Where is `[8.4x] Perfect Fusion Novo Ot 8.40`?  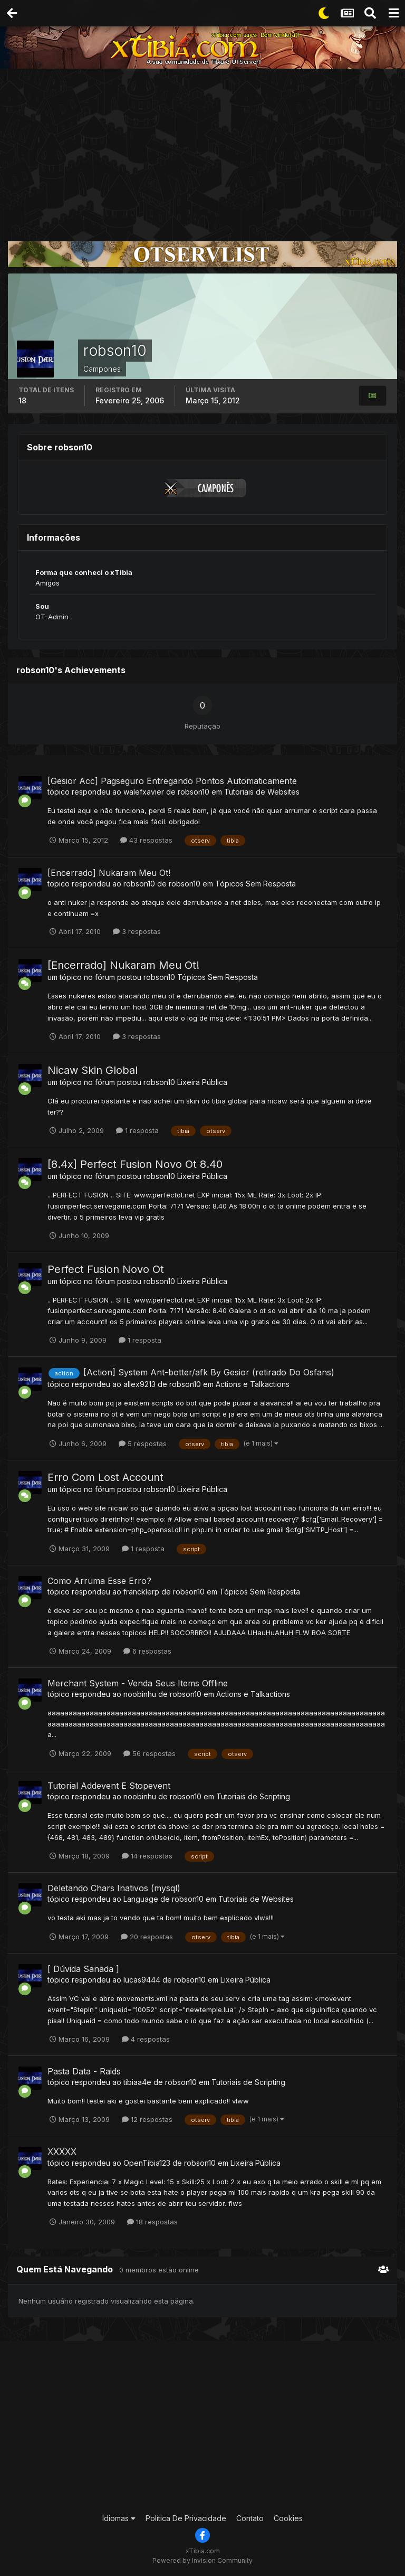
[8.4x] Perfect Fusion Novo Ot 8.40 is located at coordinates (135, 1164).